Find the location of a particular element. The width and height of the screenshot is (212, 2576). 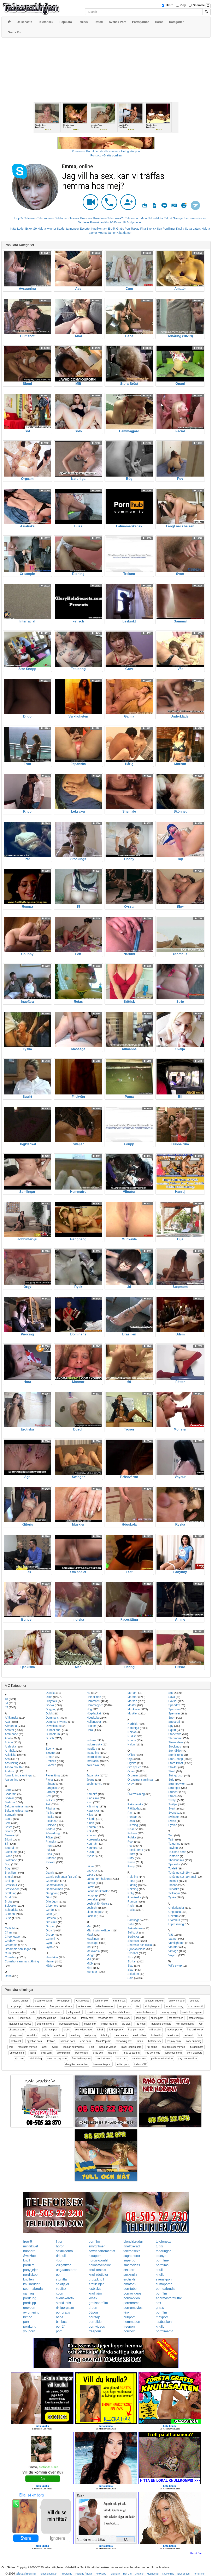

Grov is located at coordinates (49, 1930).